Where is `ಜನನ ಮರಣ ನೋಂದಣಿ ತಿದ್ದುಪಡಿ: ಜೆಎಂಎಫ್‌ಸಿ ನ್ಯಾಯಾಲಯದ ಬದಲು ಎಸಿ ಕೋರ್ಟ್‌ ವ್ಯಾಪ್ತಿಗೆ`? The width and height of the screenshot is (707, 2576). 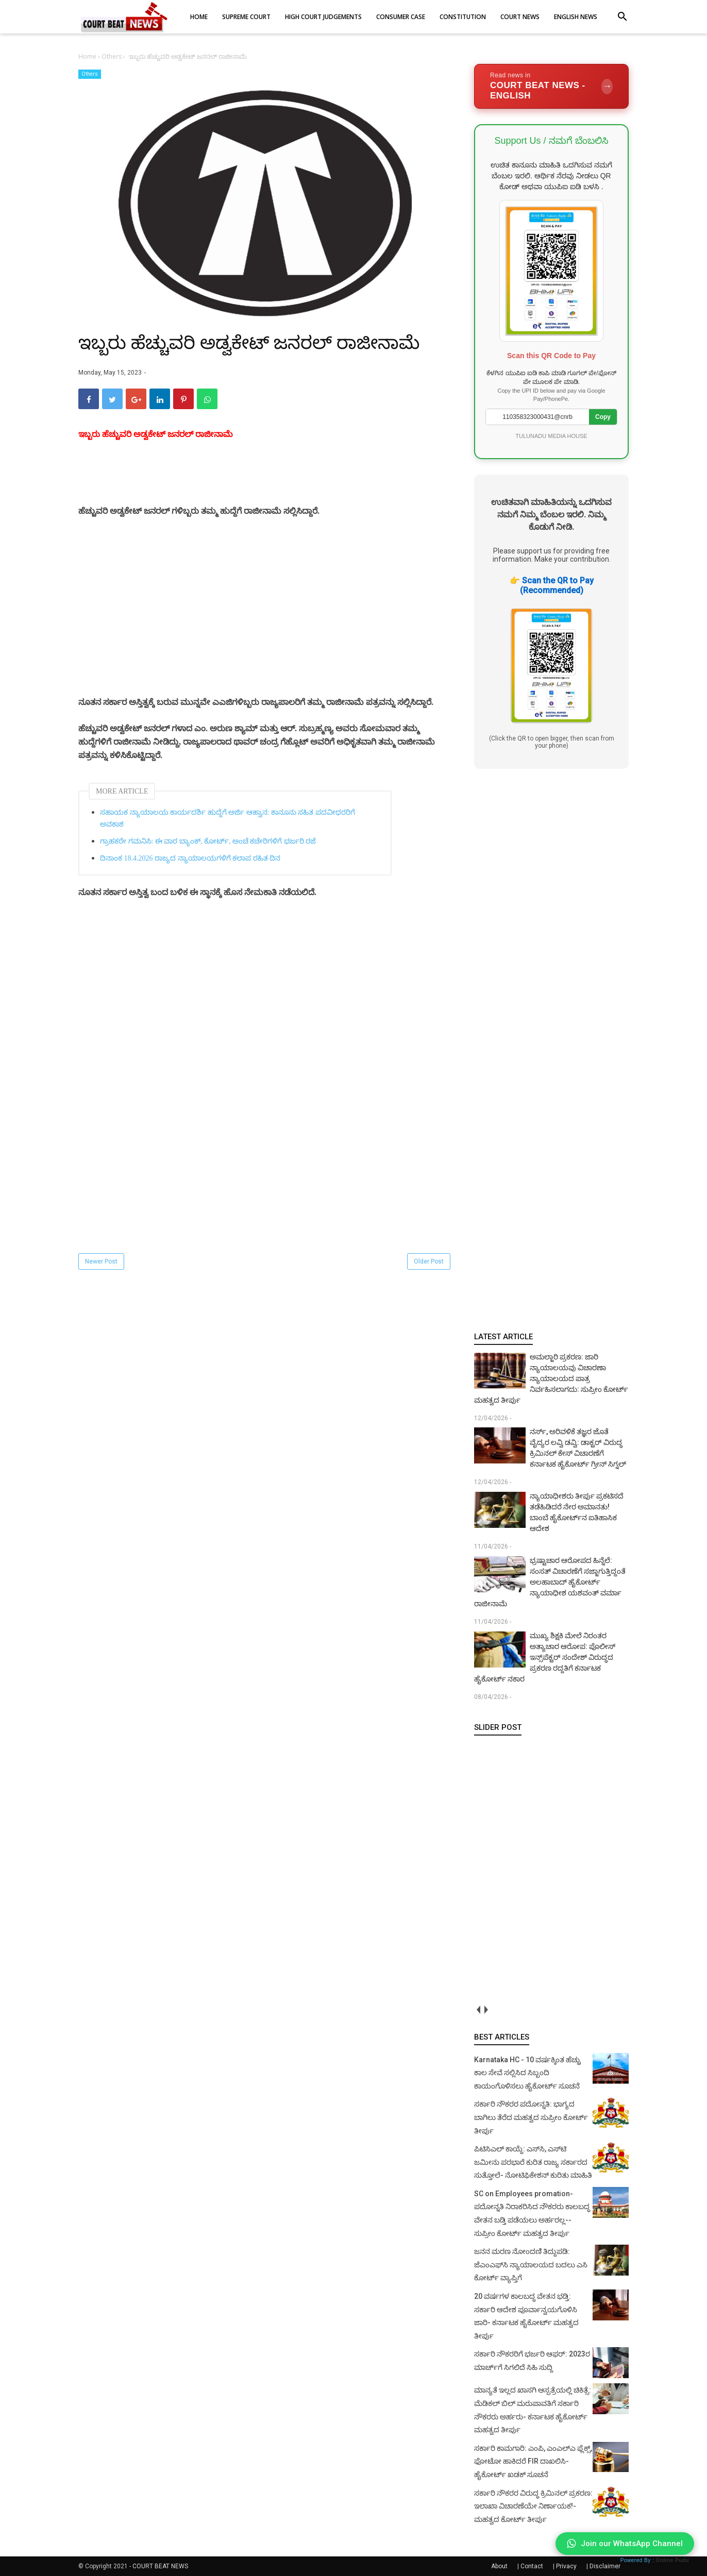
ಜನನ ಮರಣ ನೋಂದಣಿ ತಿದ್ದುಪಡಿ: ಜೆಎಂಎಫ್‌ಸಿ ನ್ಯಾಯಾಲಯದ ಬದಲು ಎಸಿ ಕೋರ್ಟ್‌ ವ್ಯಾಪ್ತಿಗೆ is located at coordinates (530, 2264).